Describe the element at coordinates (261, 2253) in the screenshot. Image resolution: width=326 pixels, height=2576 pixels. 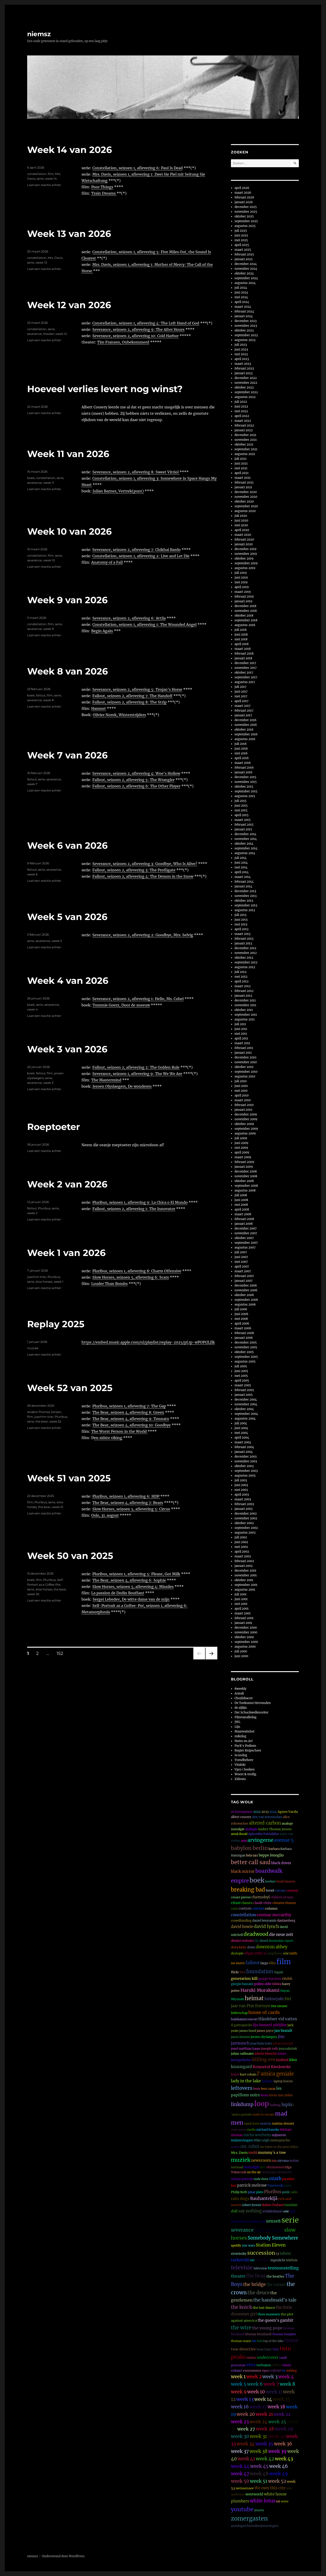
I see `succession [succession (41 items)]` at that location.